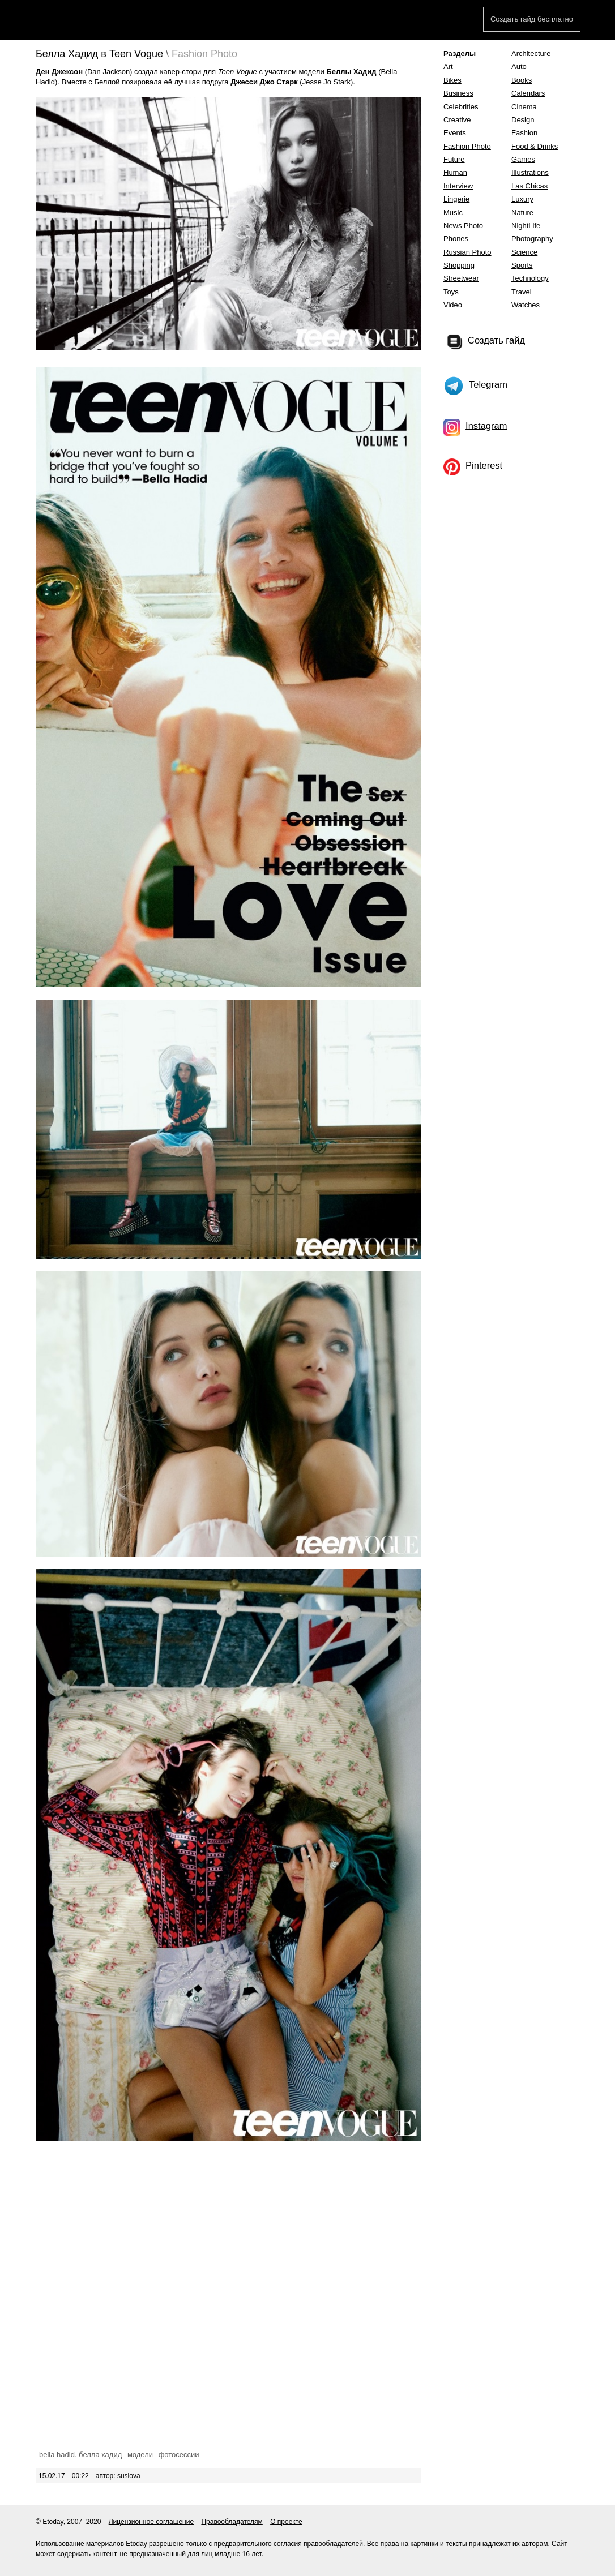 The image size is (615, 2576). I want to click on Etoday, so click(77, 21).